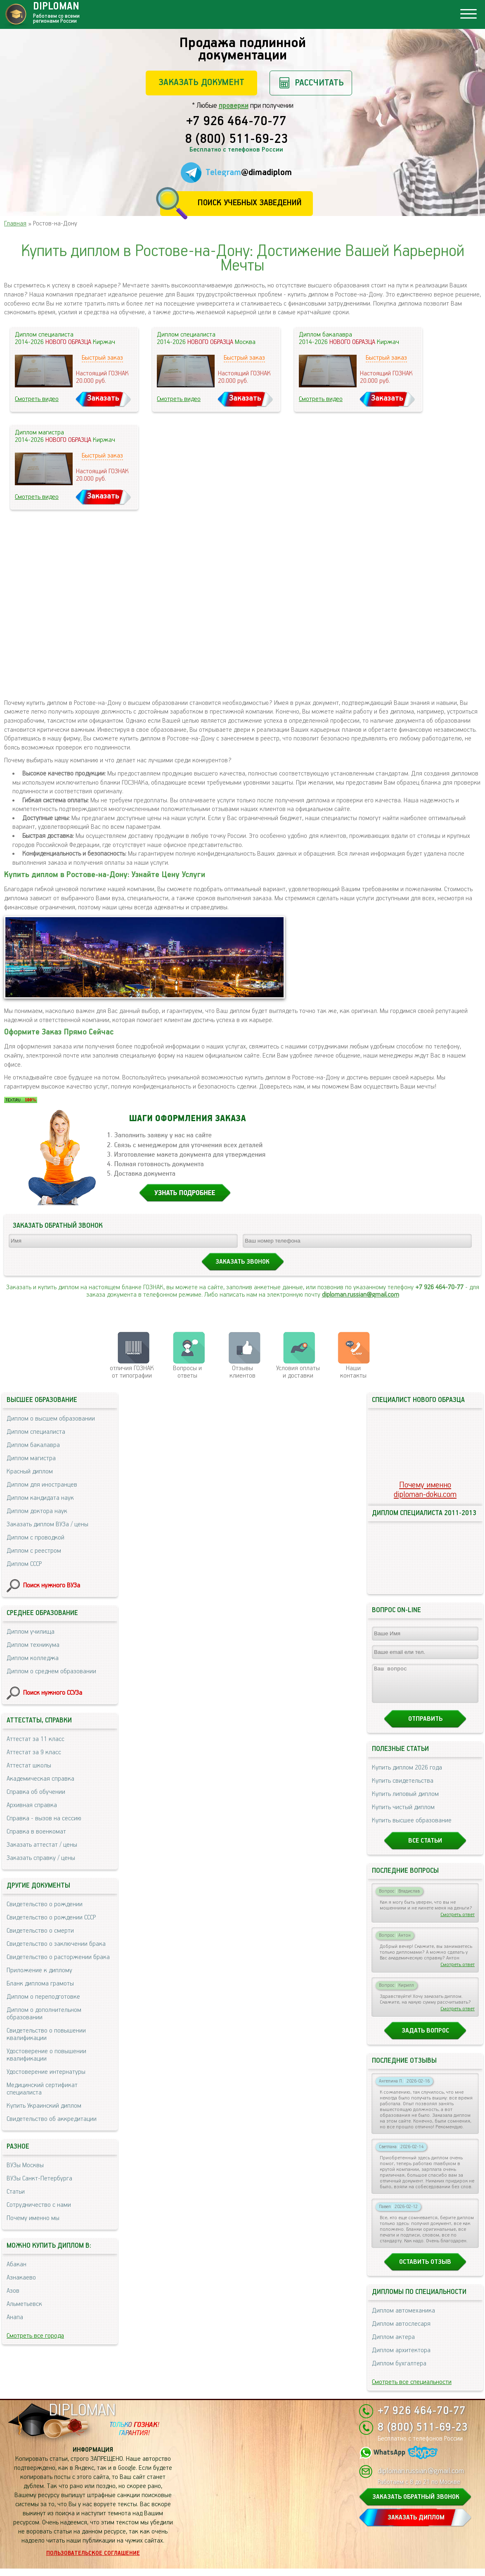 This screenshot has width=485, height=2576. What do you see at coordinates (35, 1739) in the screenshot?
I see `Аттестат за 11 класс` at bounding box center [35, 1739].